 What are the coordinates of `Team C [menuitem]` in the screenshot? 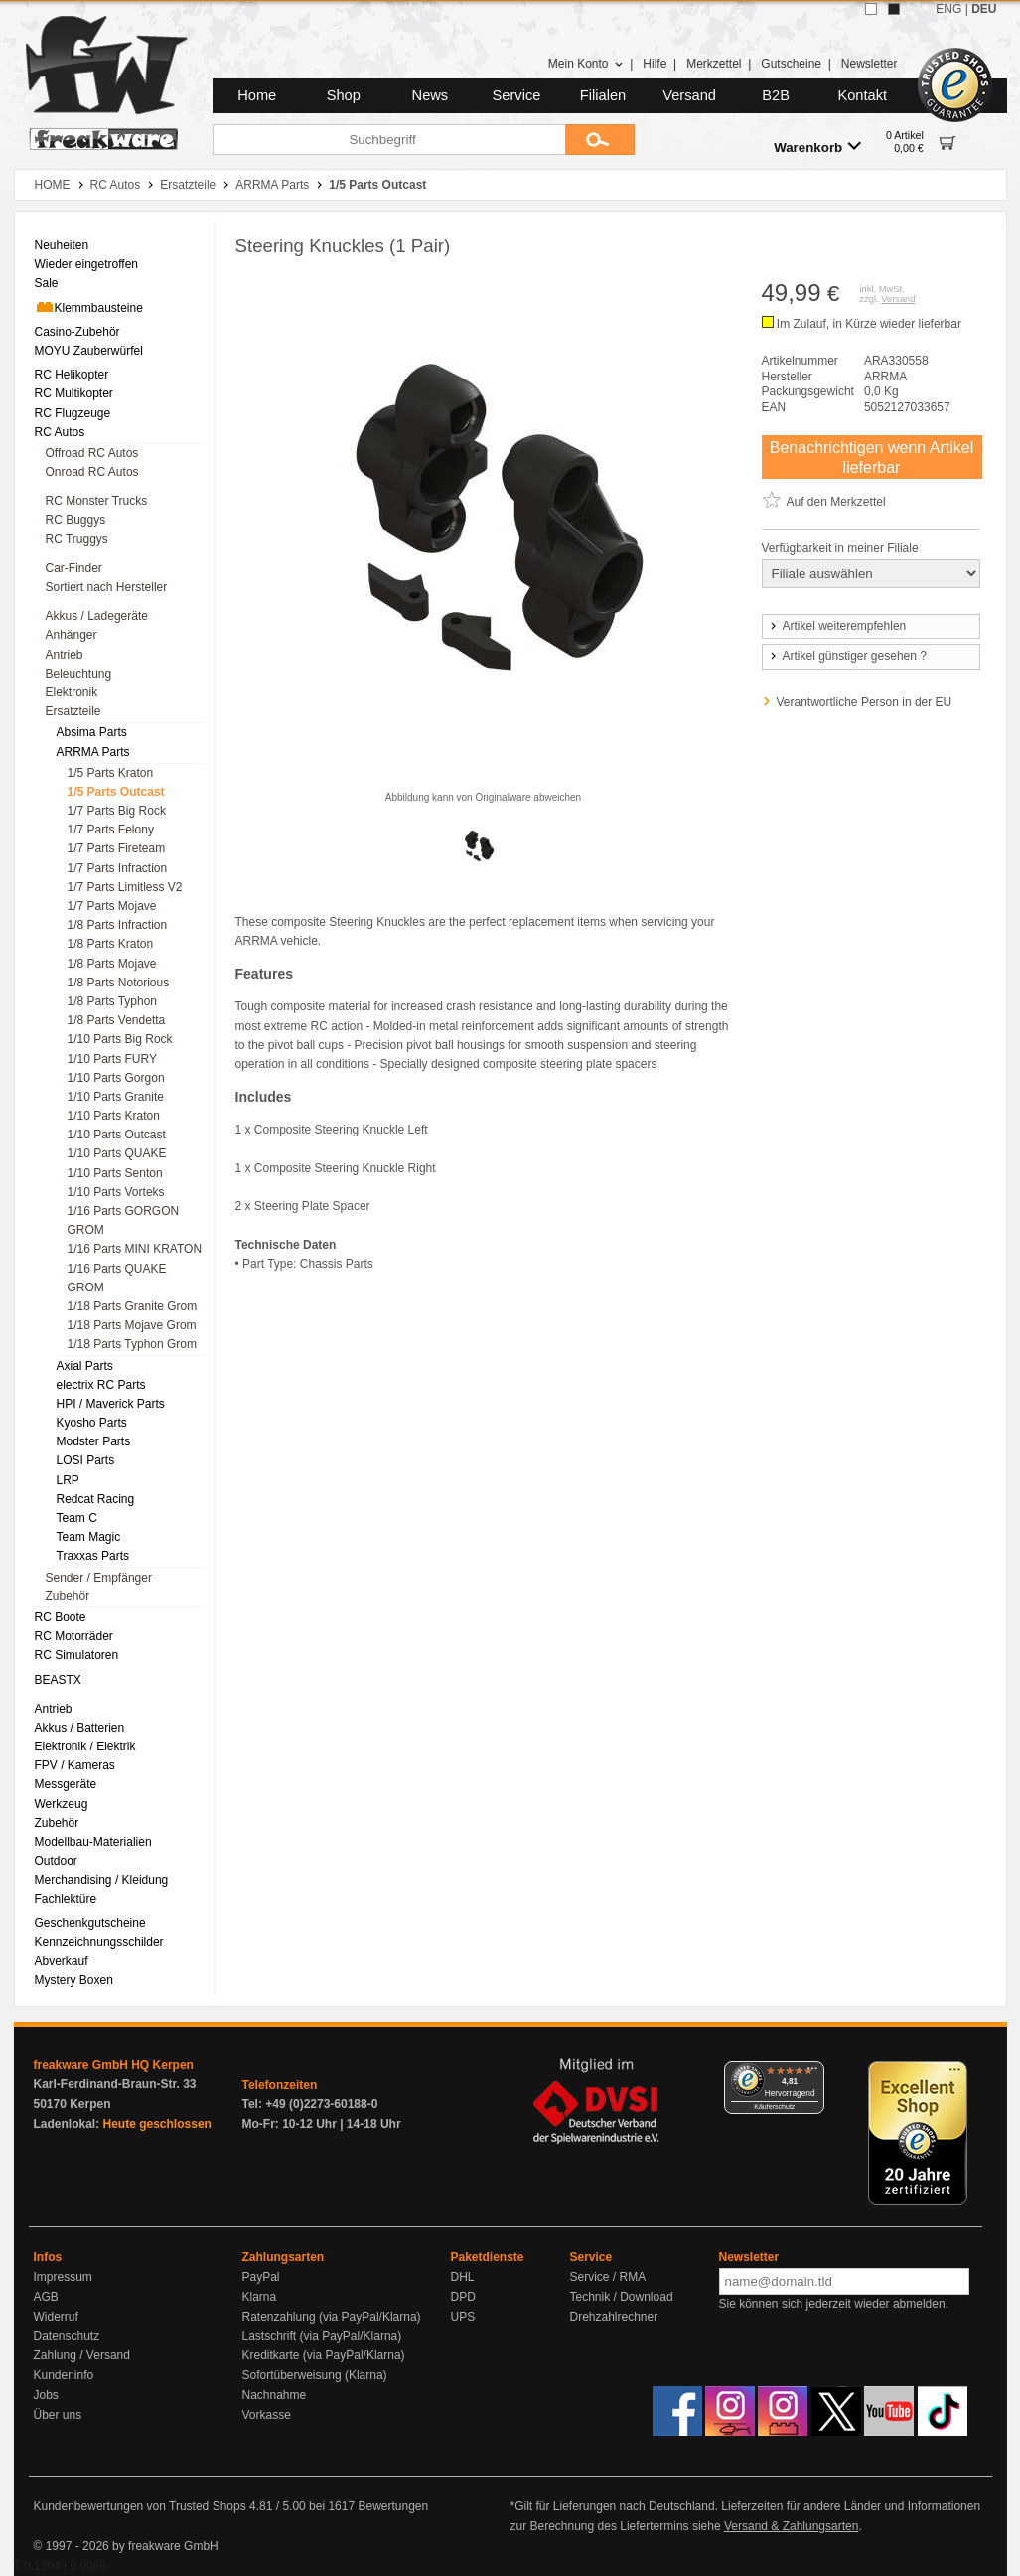 It's located at (77, 1518).